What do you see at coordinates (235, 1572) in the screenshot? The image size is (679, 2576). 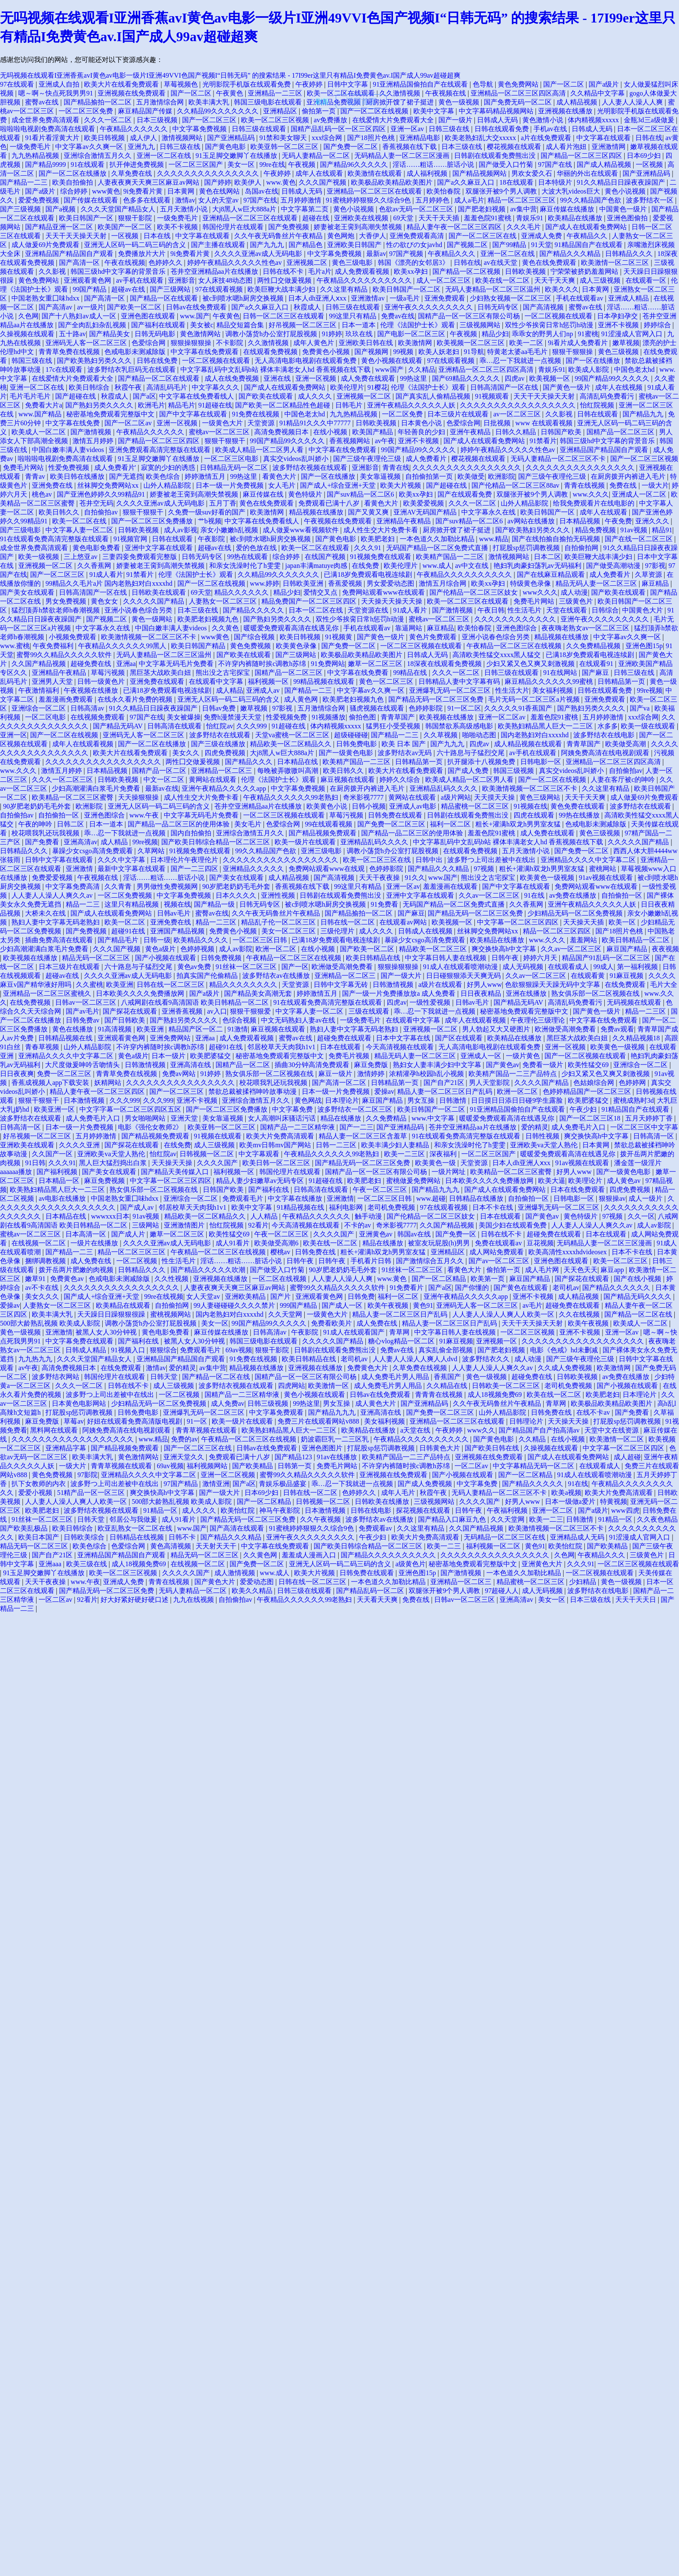 I see `成人激情视频` at bounding box center [235, 1572].